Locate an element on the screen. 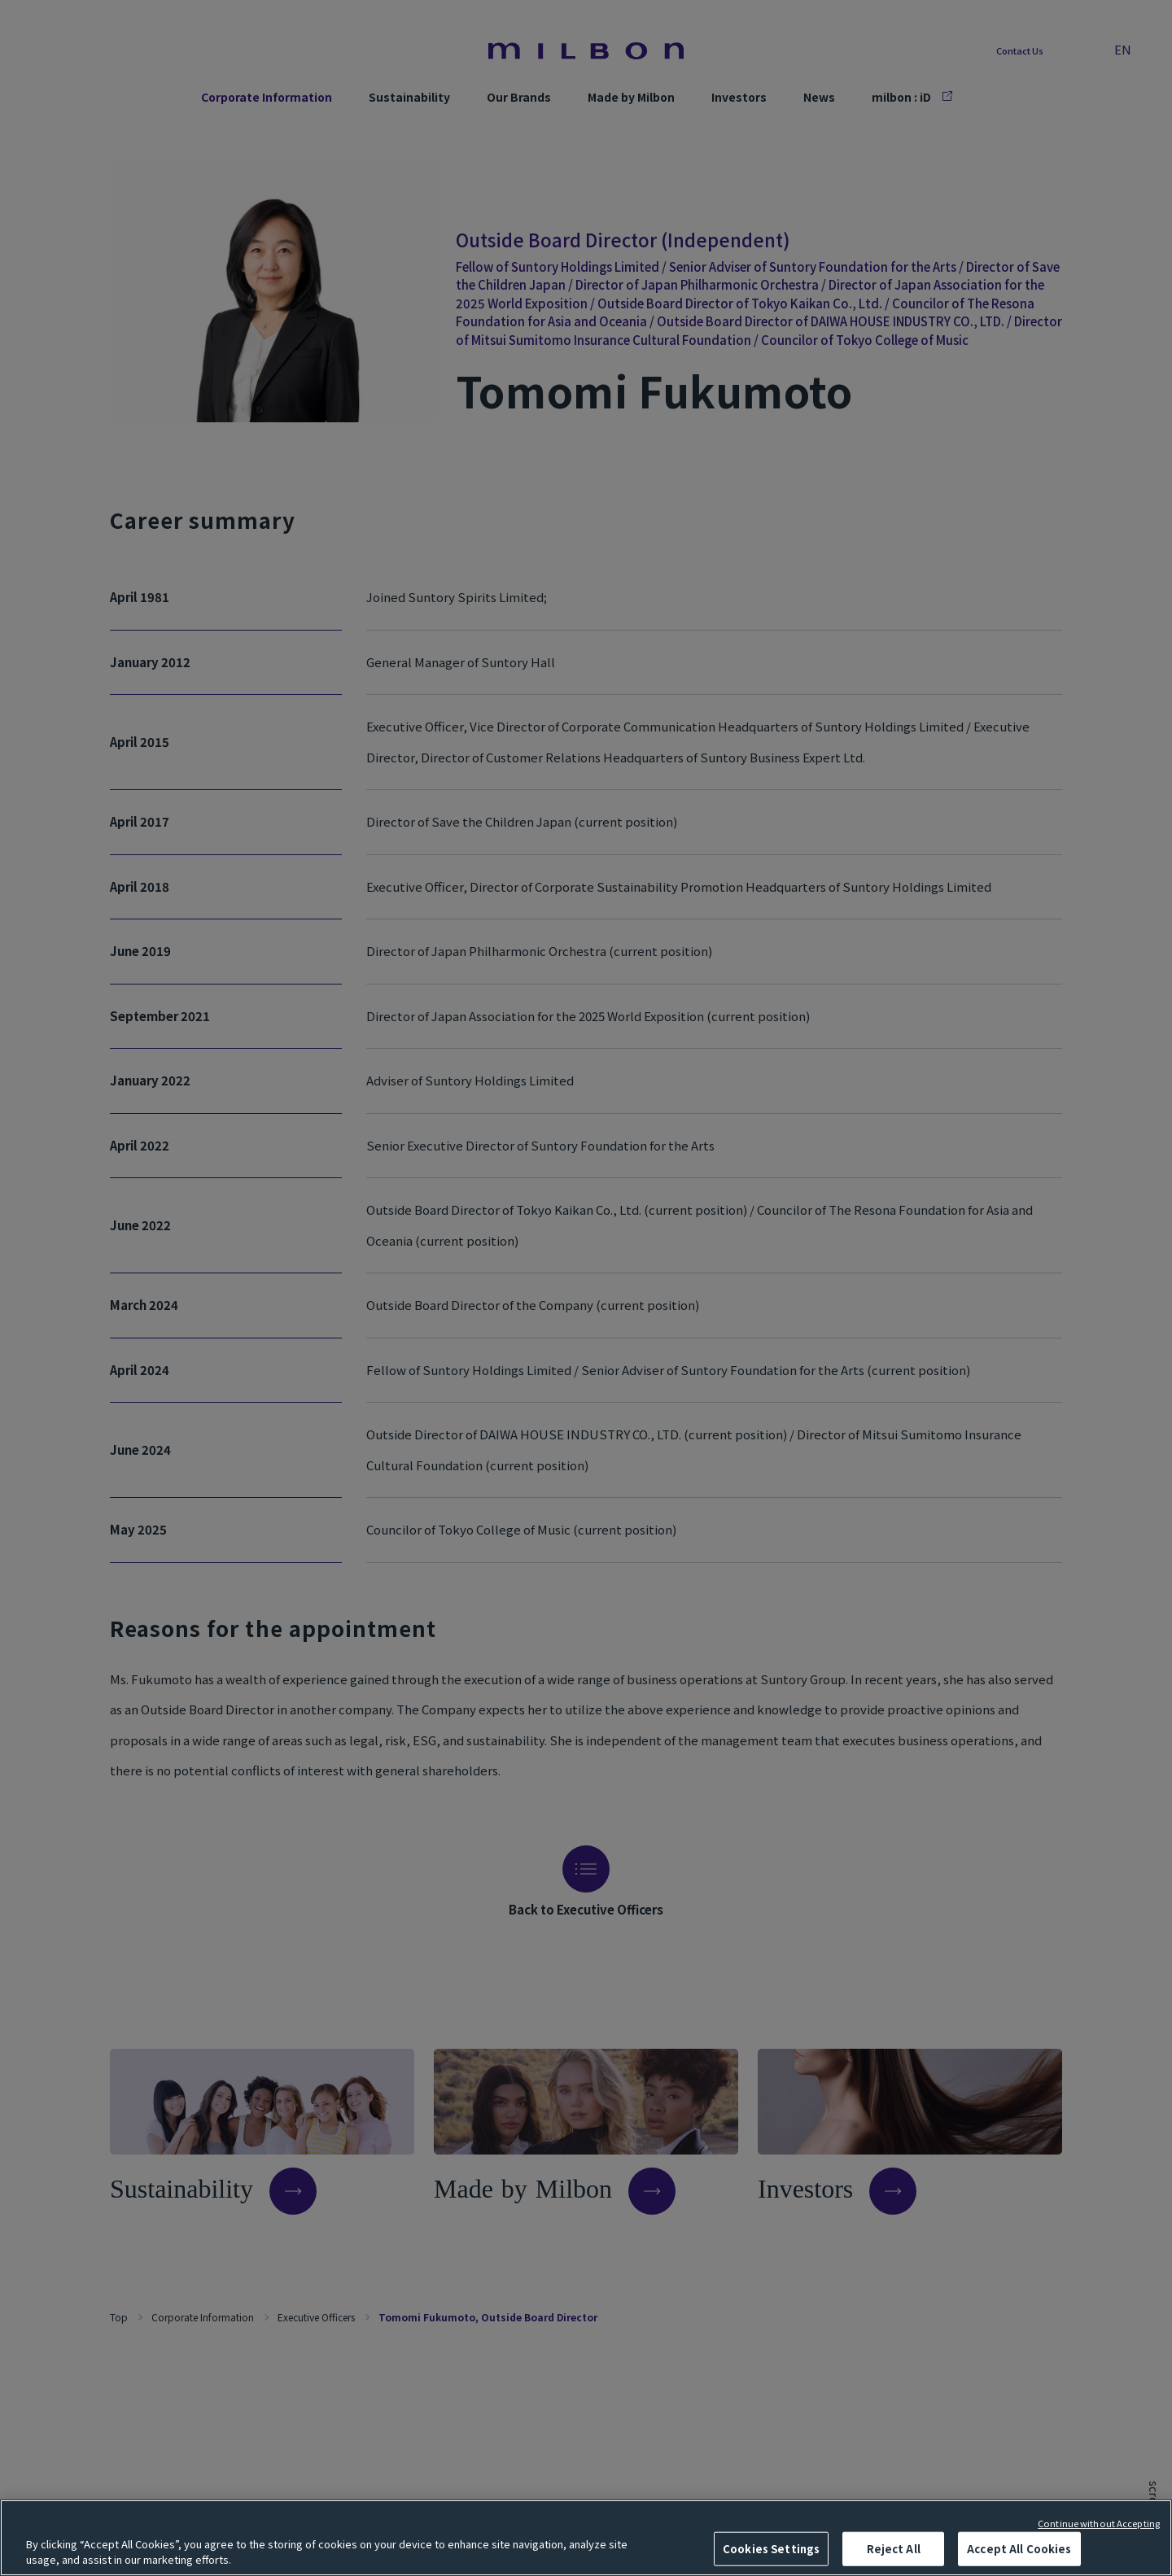 Image resolution: width=1172 pixels, height=2576 pixels. Cookies Settings is located at coordinates (771, 2548).